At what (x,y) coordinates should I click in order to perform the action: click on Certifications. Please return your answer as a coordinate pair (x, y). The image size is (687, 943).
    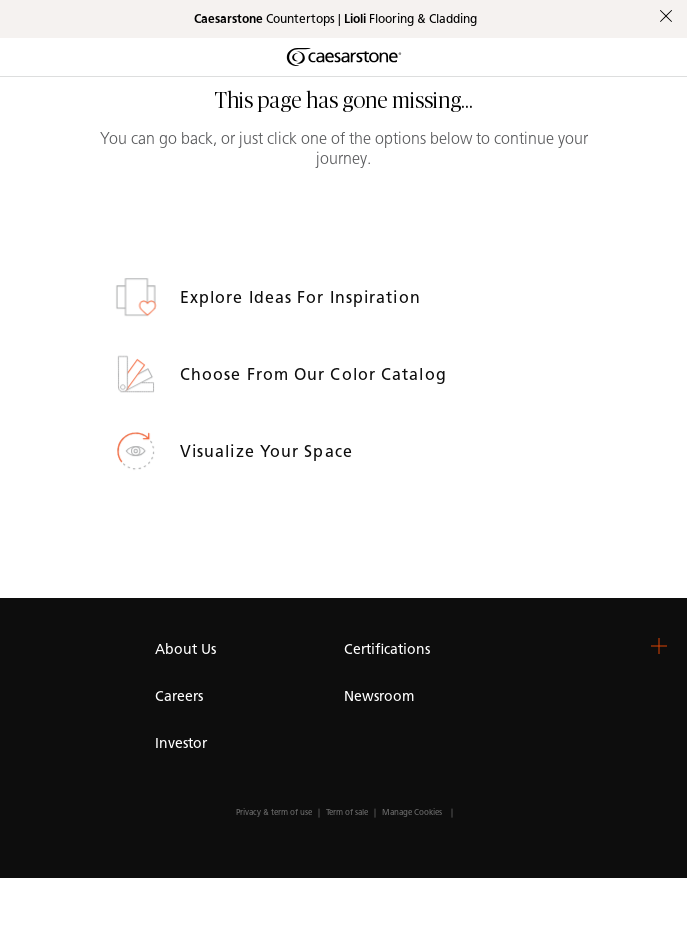
    Looking at the image, I should click on (387, 649).